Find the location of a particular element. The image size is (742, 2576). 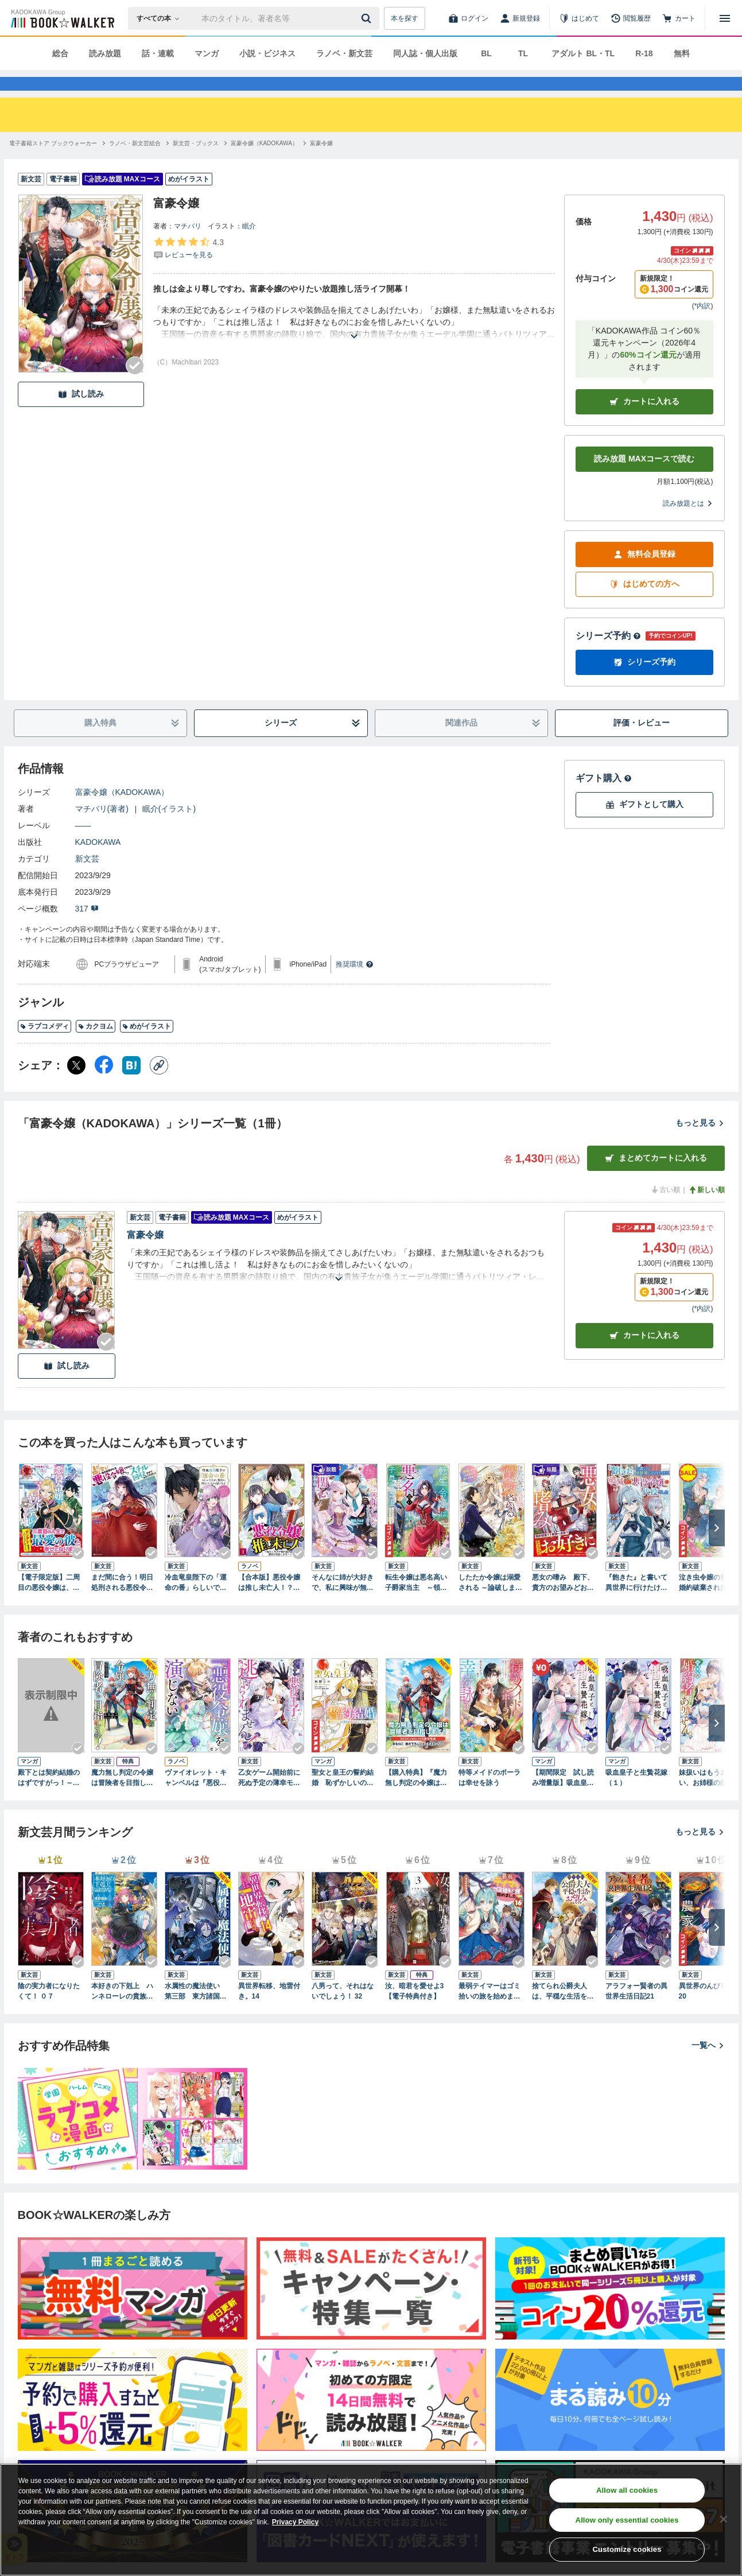

[region] is located at coordinates (371, 2520).